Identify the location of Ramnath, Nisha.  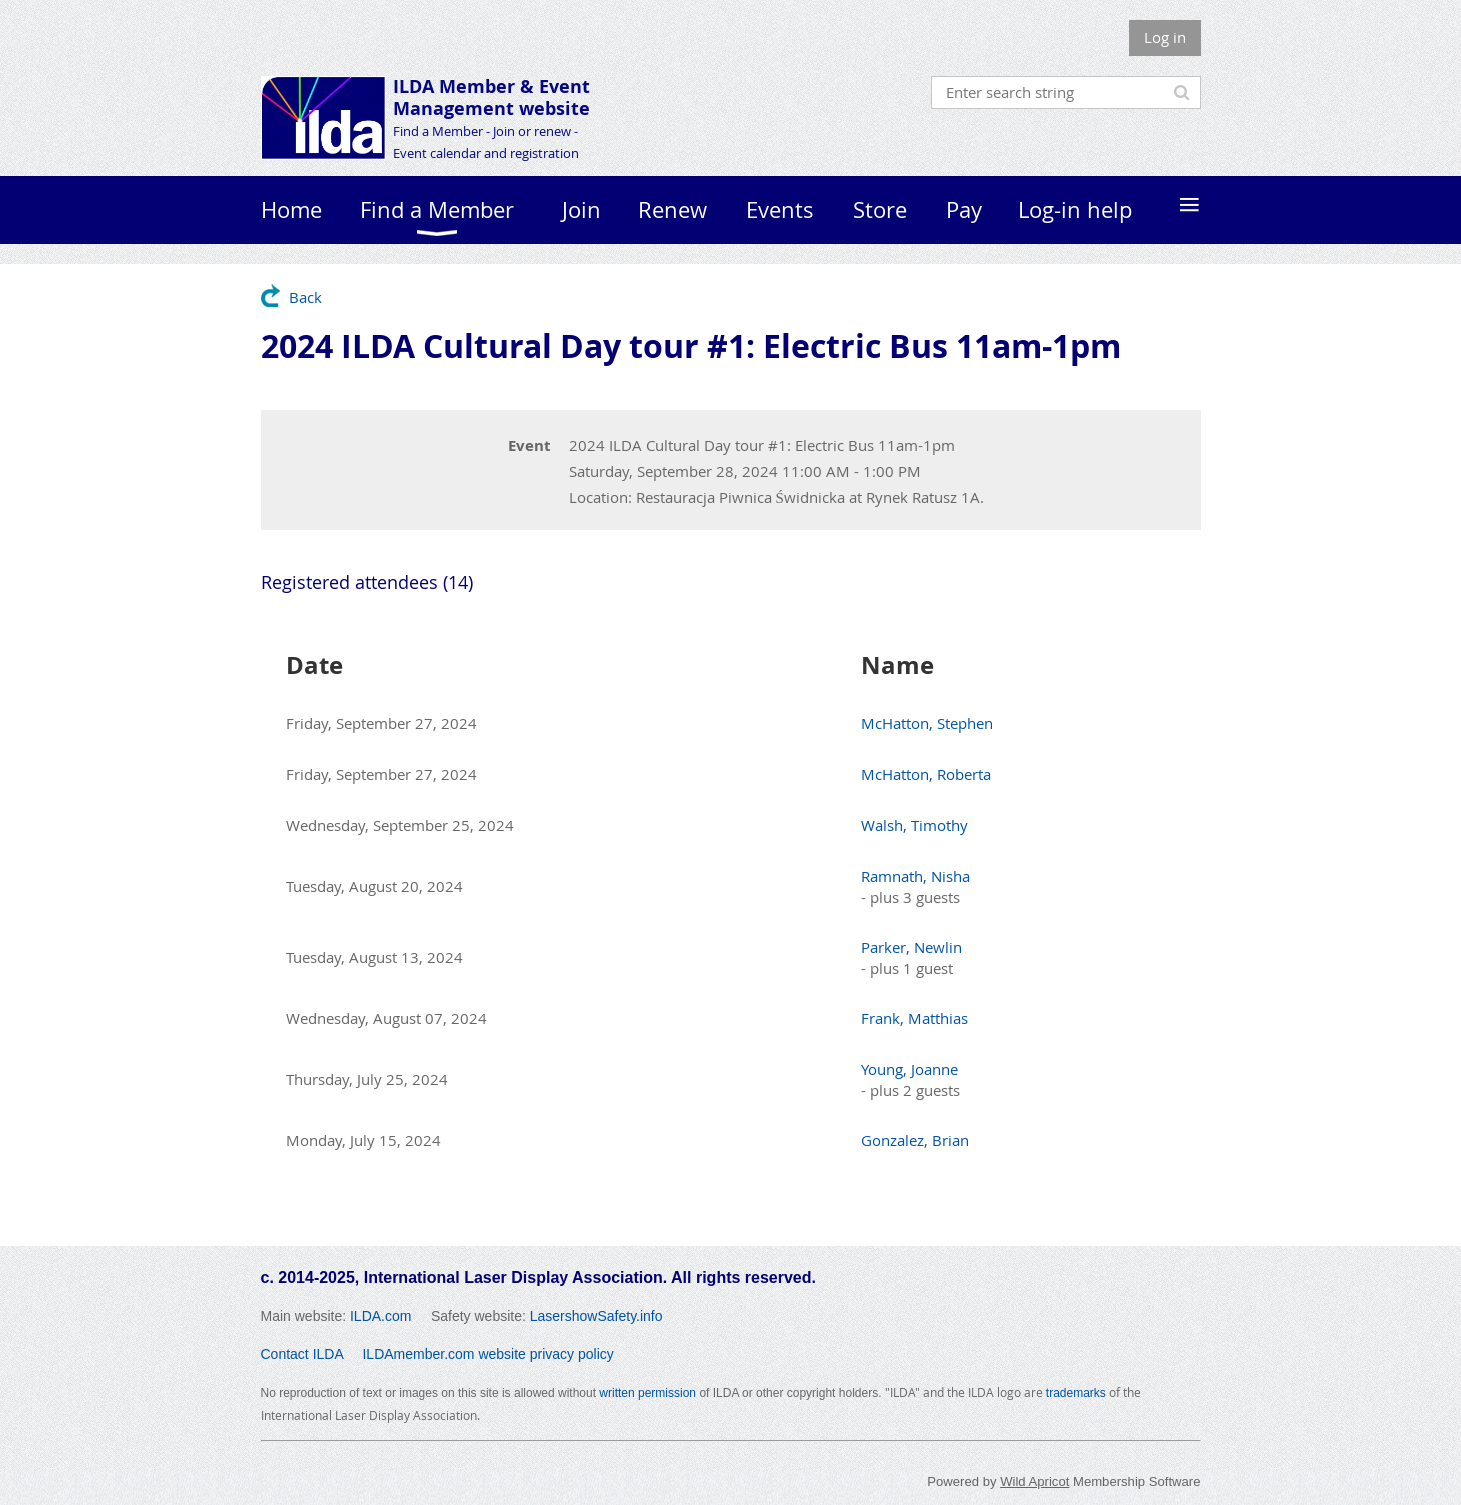
(915, 876).